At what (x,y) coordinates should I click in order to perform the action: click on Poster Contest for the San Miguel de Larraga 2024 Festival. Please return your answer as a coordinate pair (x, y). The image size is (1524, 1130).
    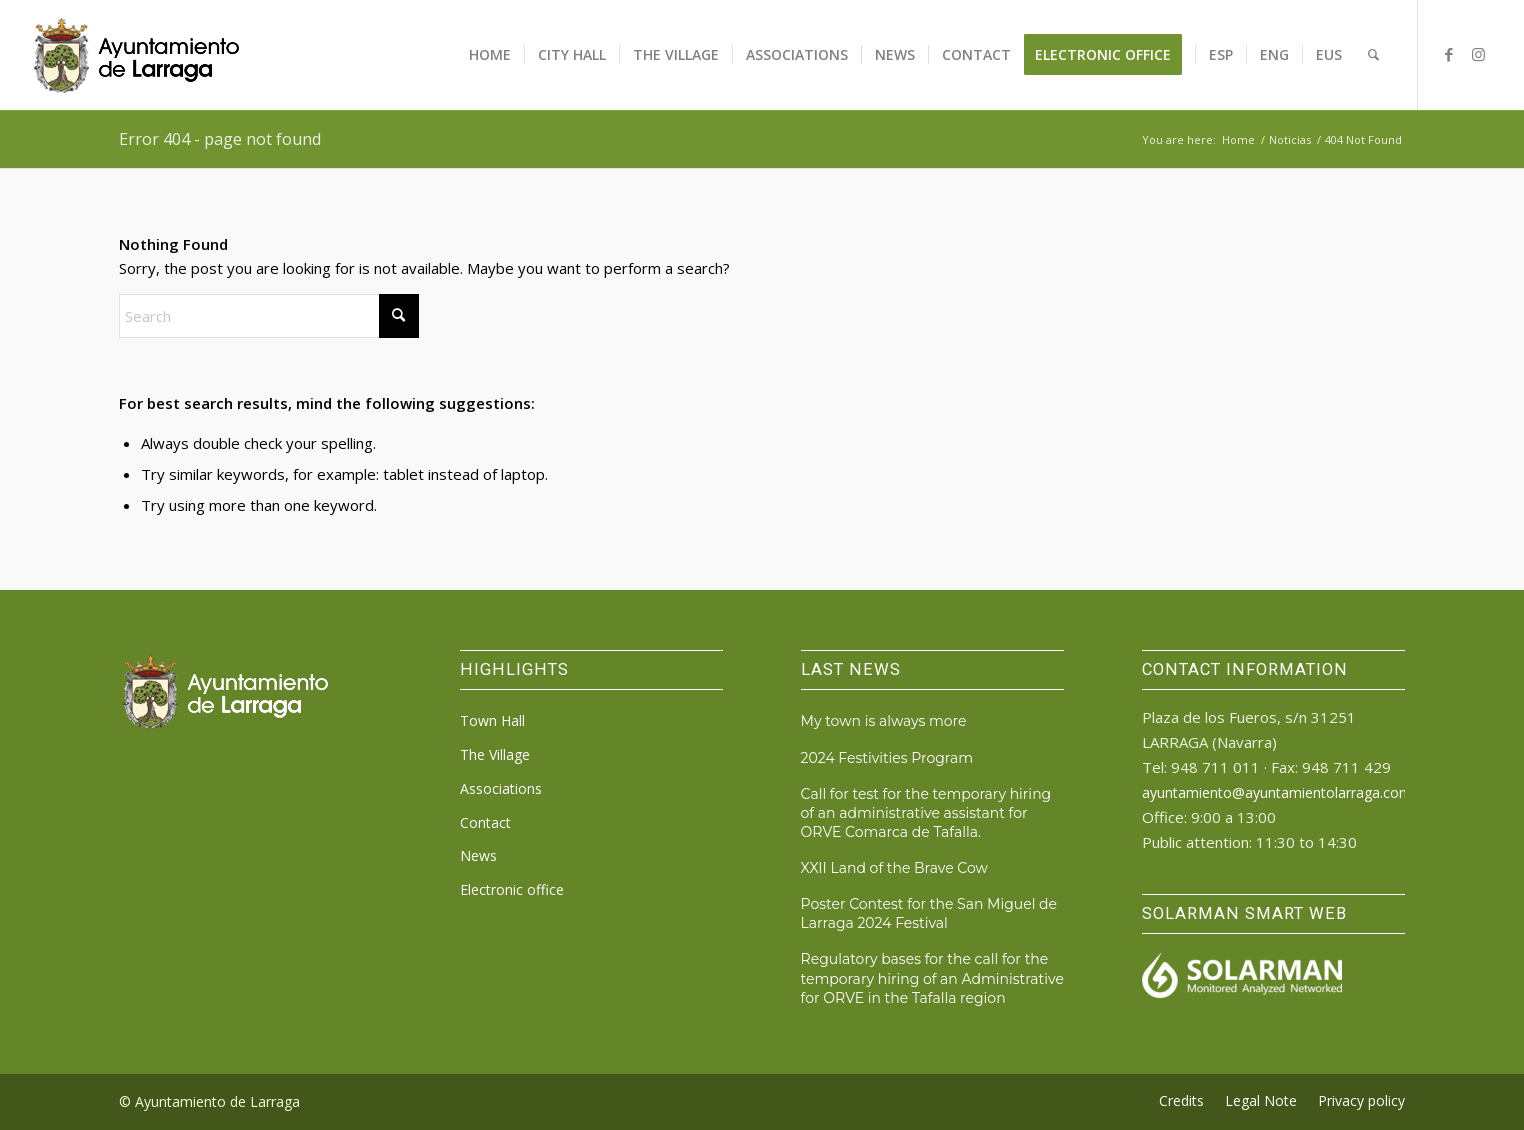
    Looking at the image, I should click on (929, 913).